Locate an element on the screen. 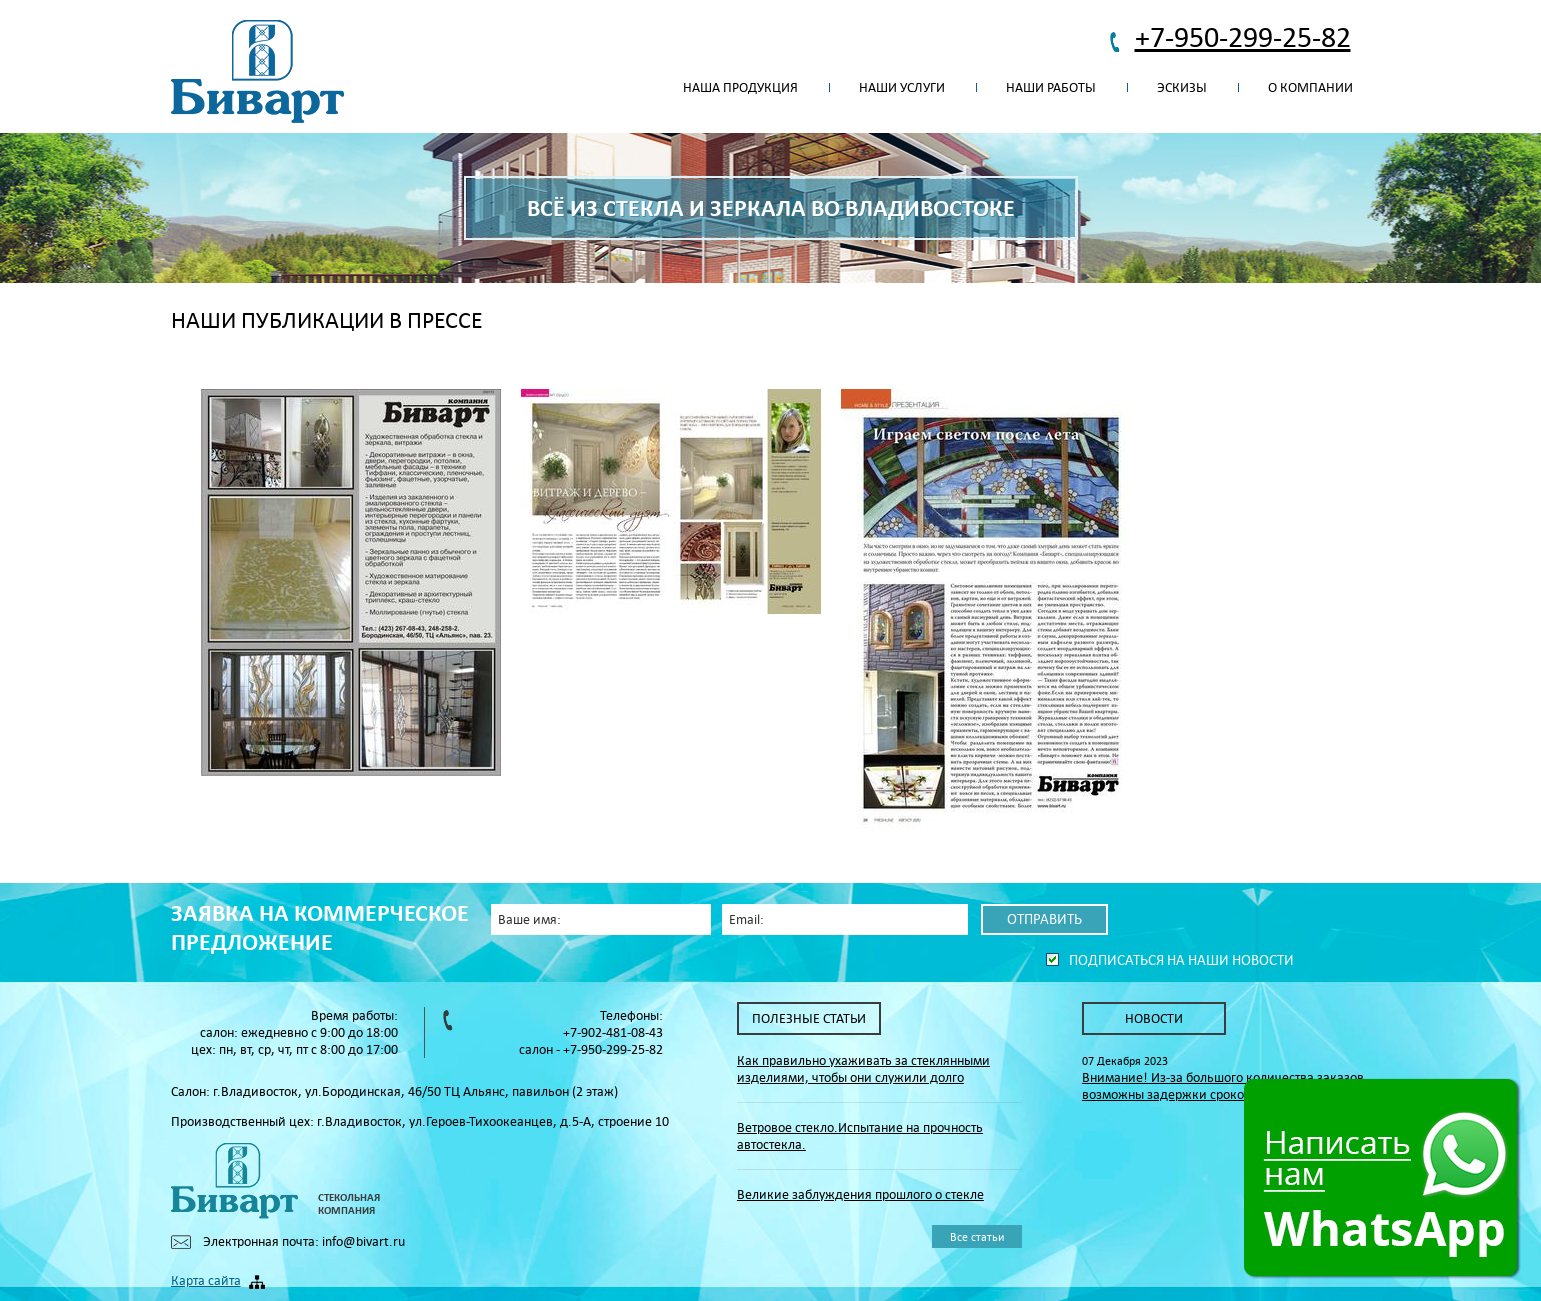 The image size is (1541, 1301). Наши услуги is located at coordinates (902, 87).